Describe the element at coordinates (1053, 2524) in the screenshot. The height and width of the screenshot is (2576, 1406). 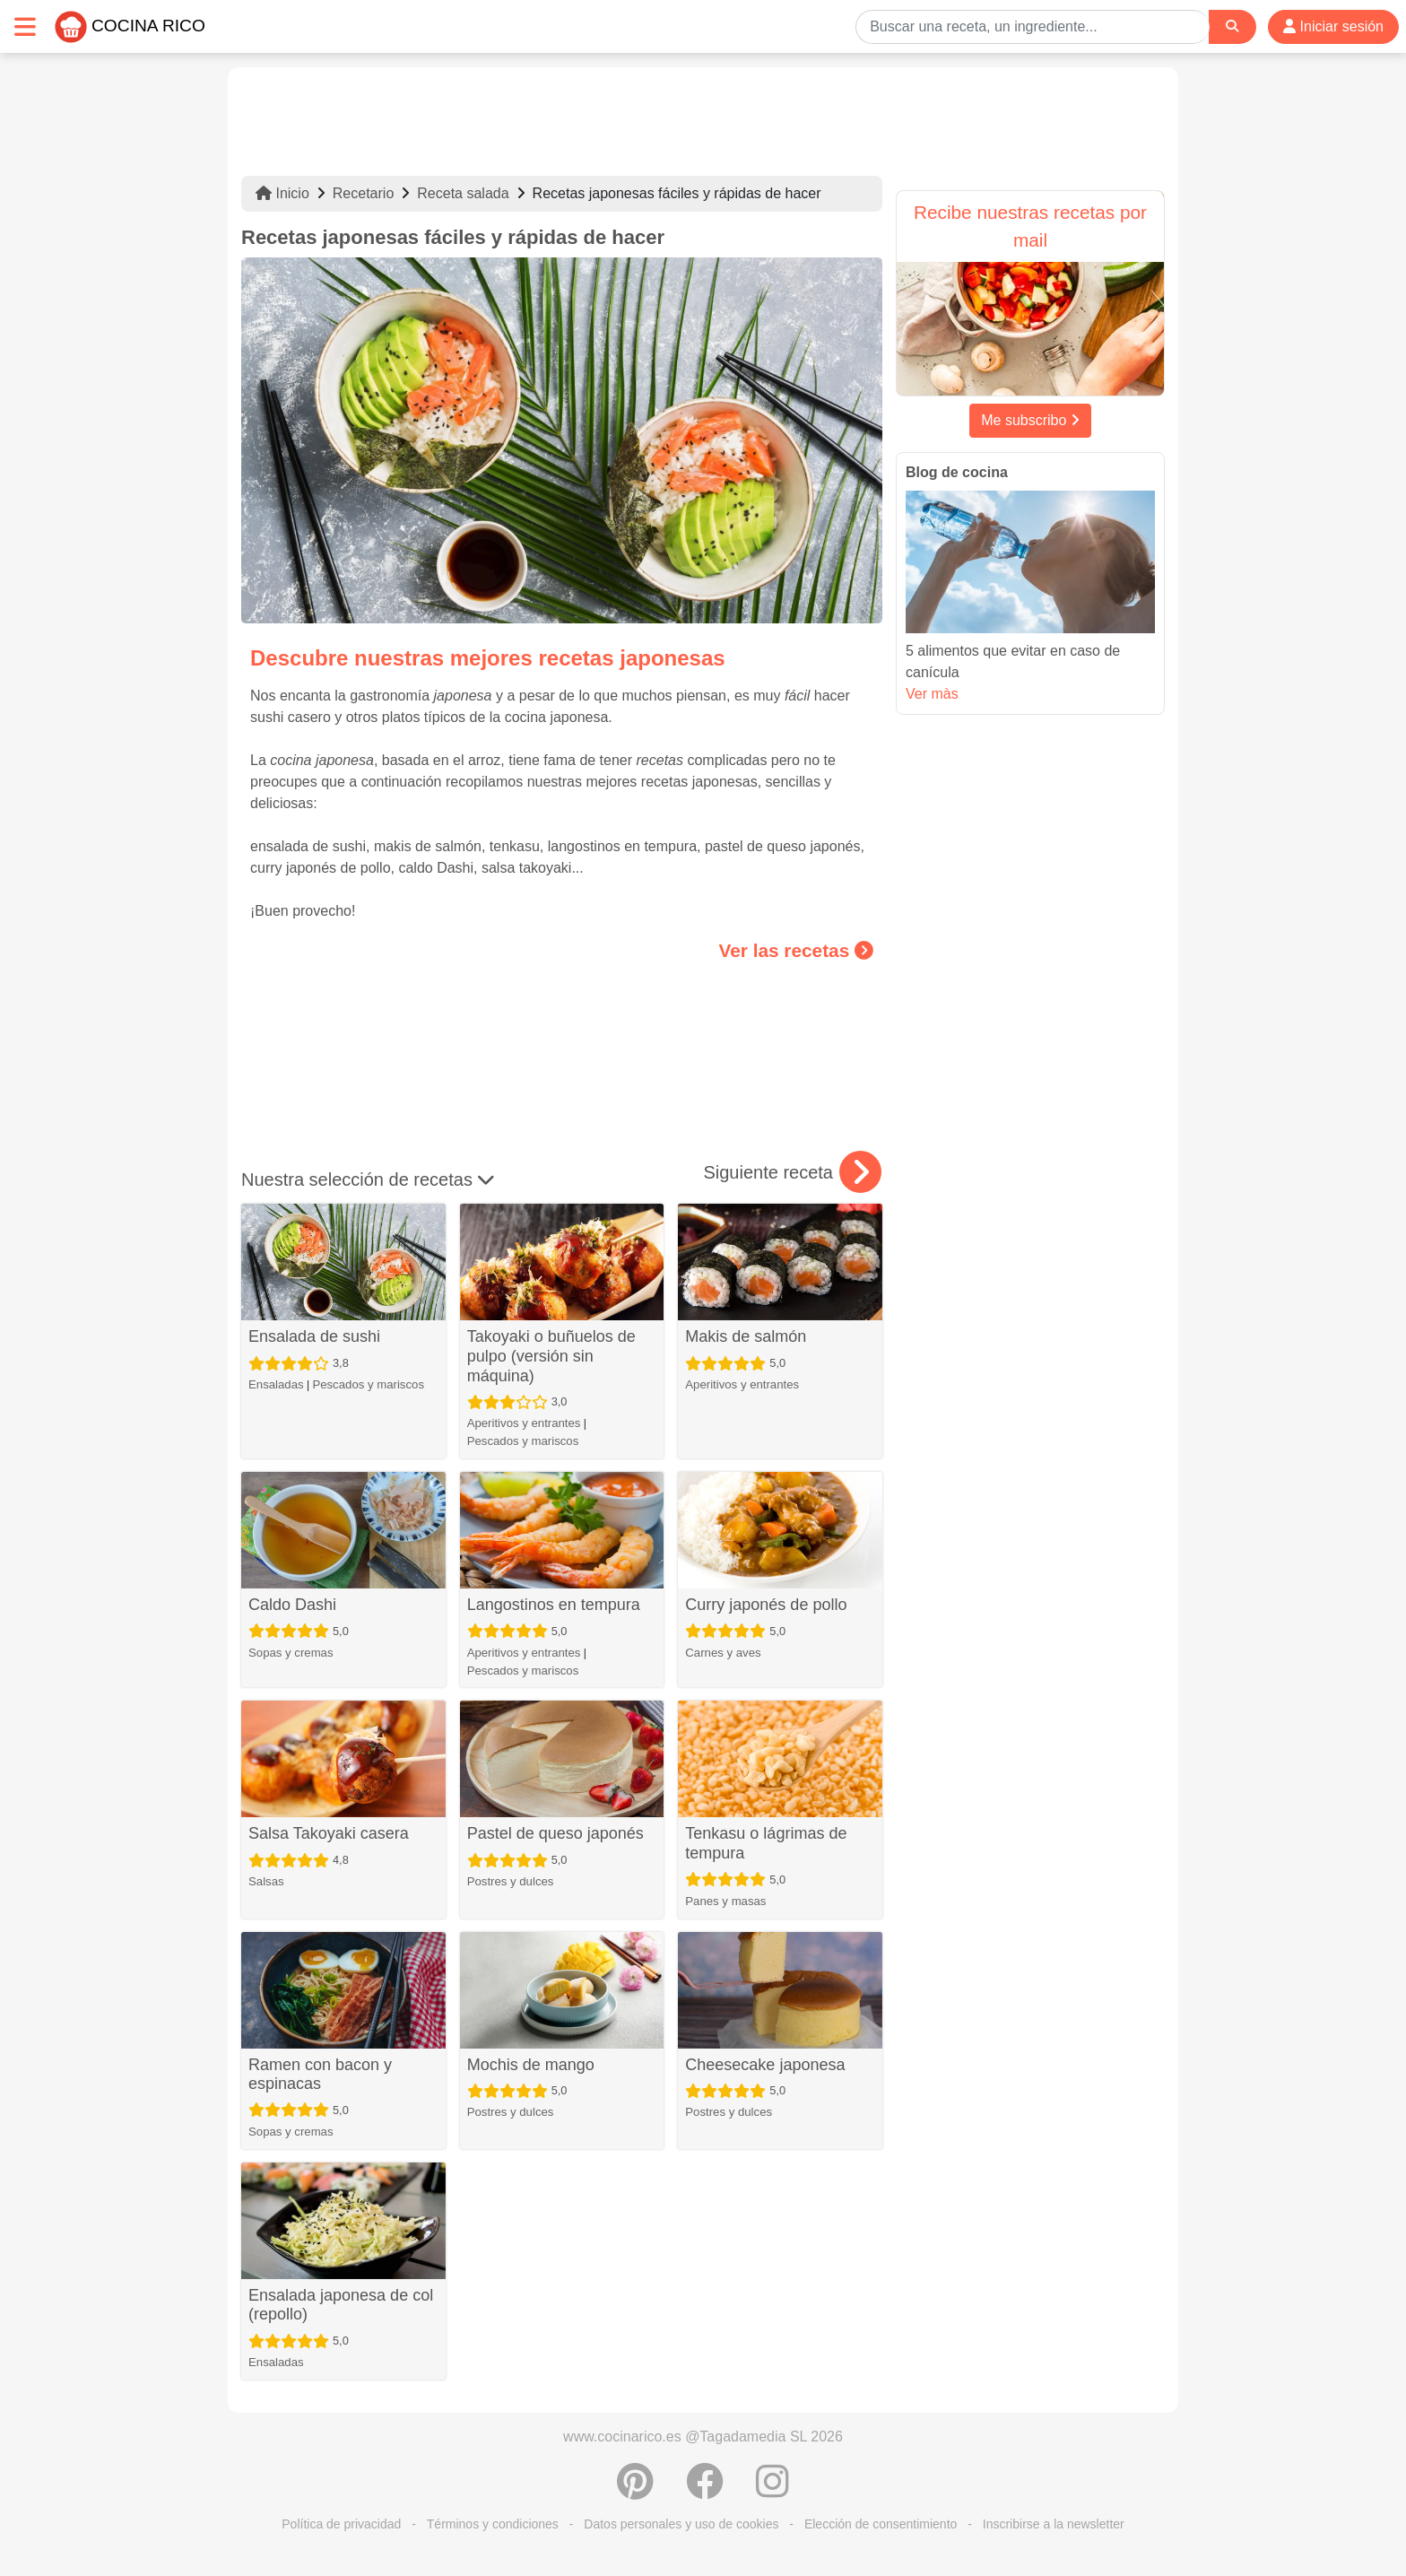
I see `Inscribirse a la newsletter` at that location.